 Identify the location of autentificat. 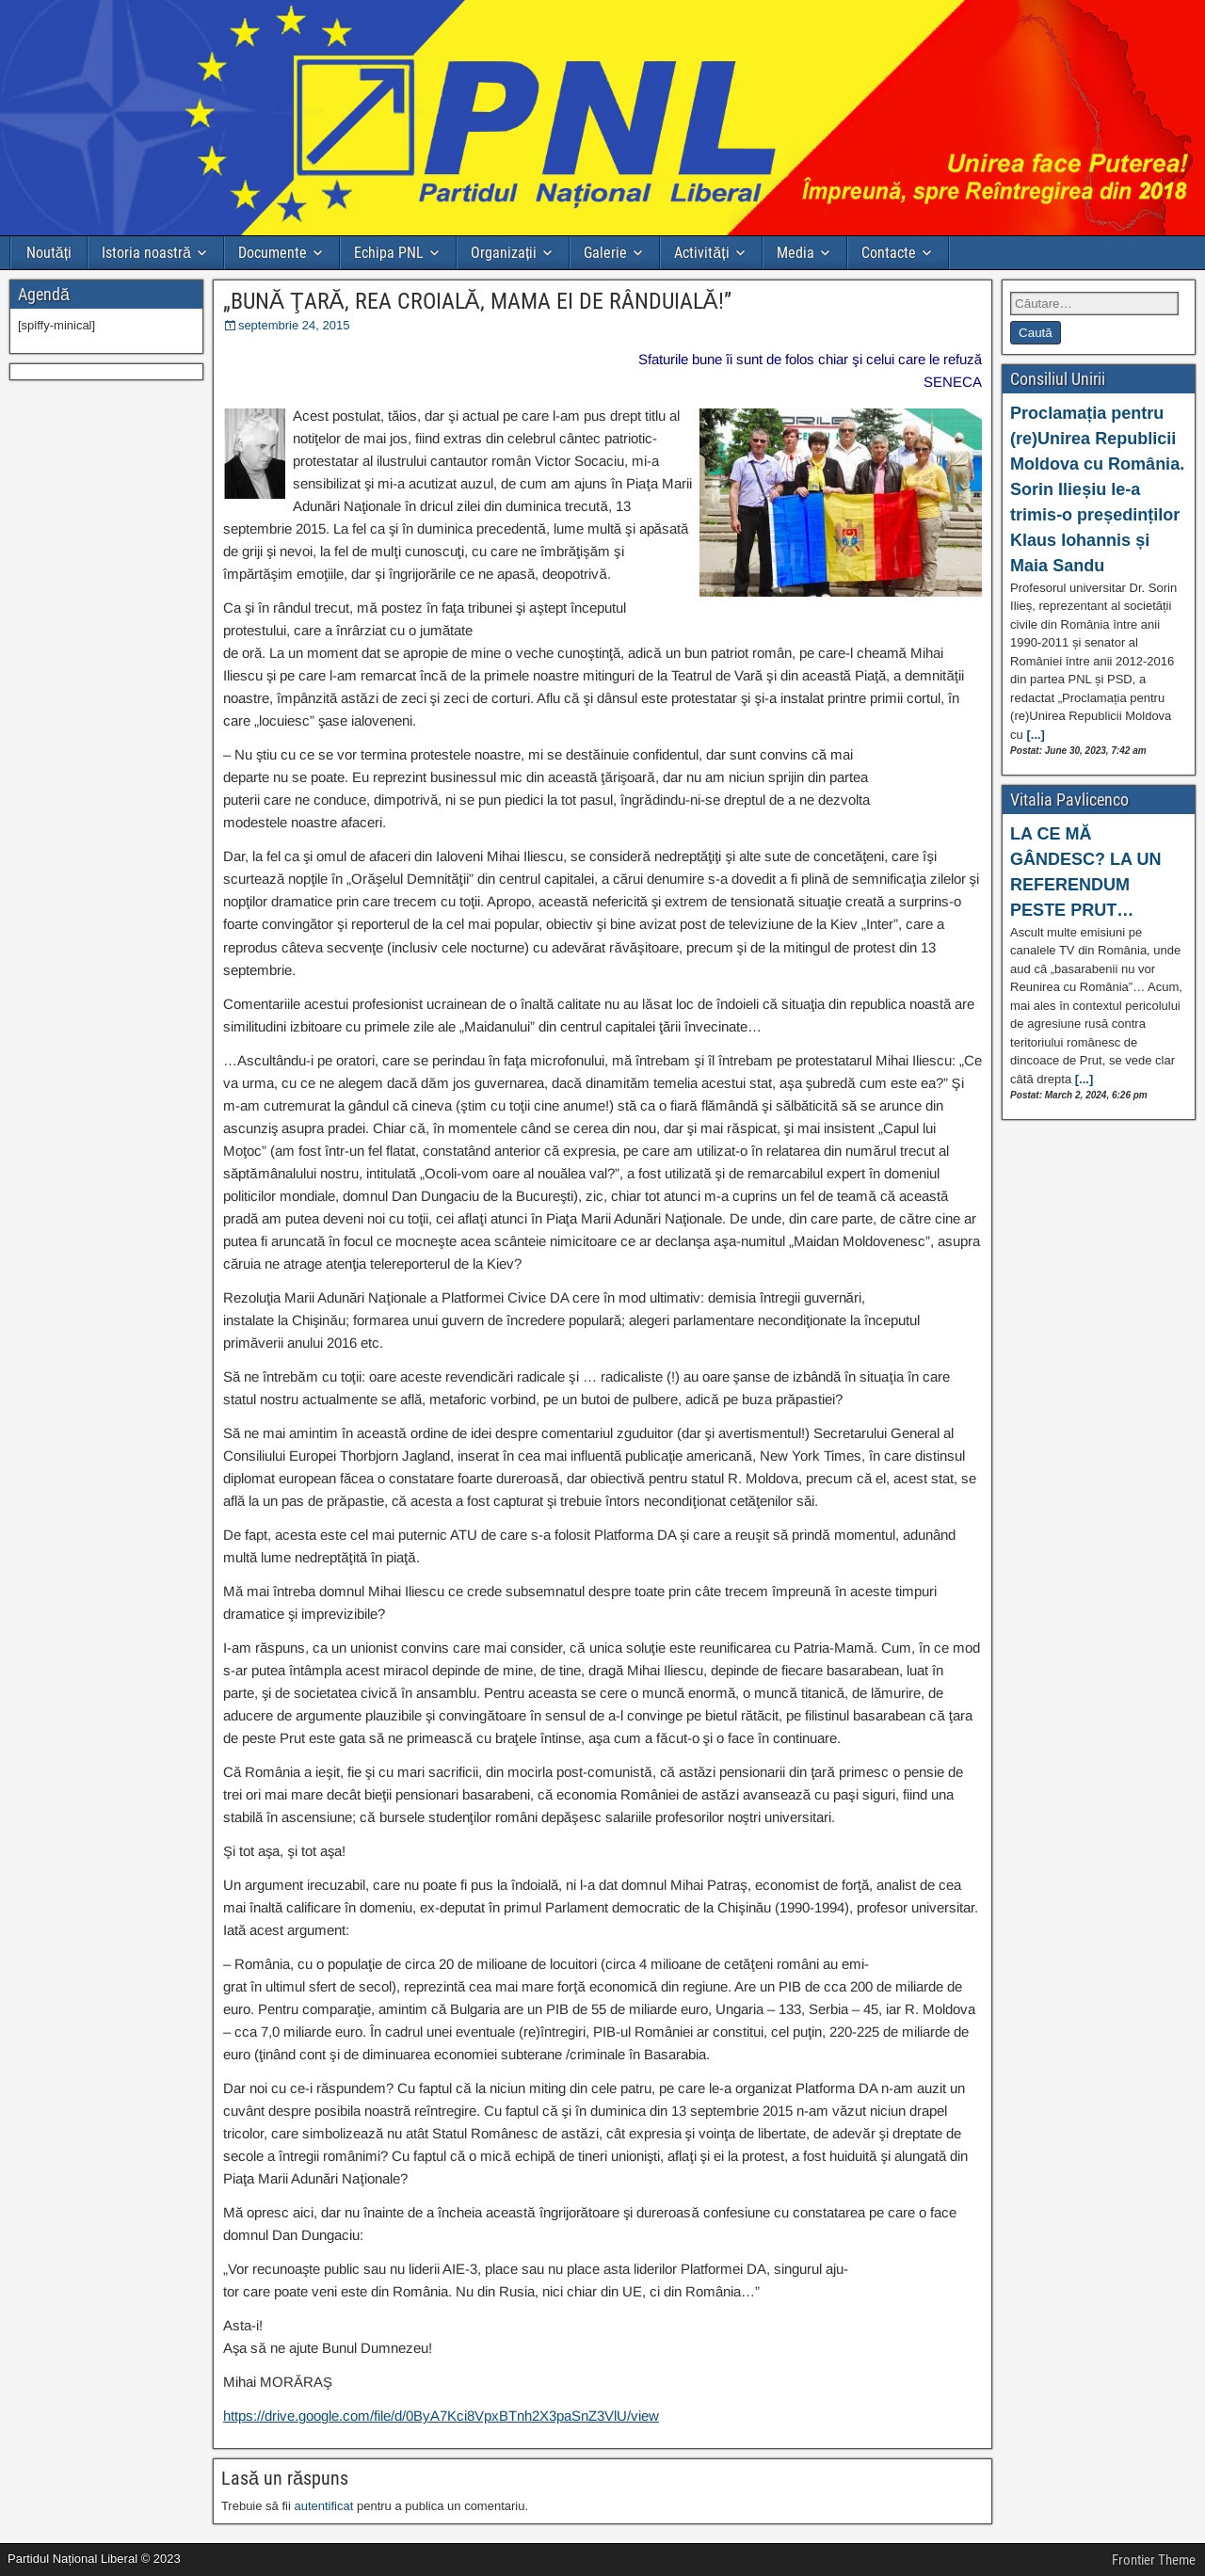
(323, 2506).